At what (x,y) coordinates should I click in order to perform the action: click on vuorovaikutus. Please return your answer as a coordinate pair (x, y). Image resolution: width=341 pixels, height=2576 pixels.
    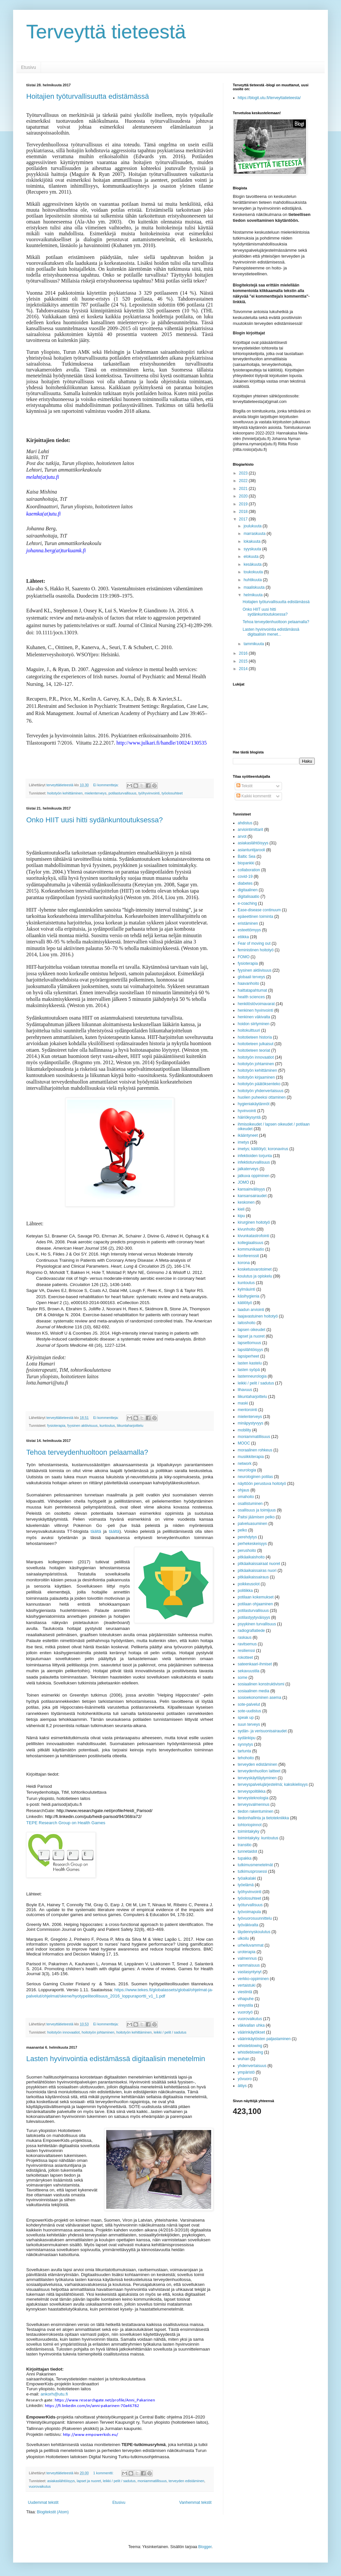
    Looking at the image, I should click on (40, 2486).